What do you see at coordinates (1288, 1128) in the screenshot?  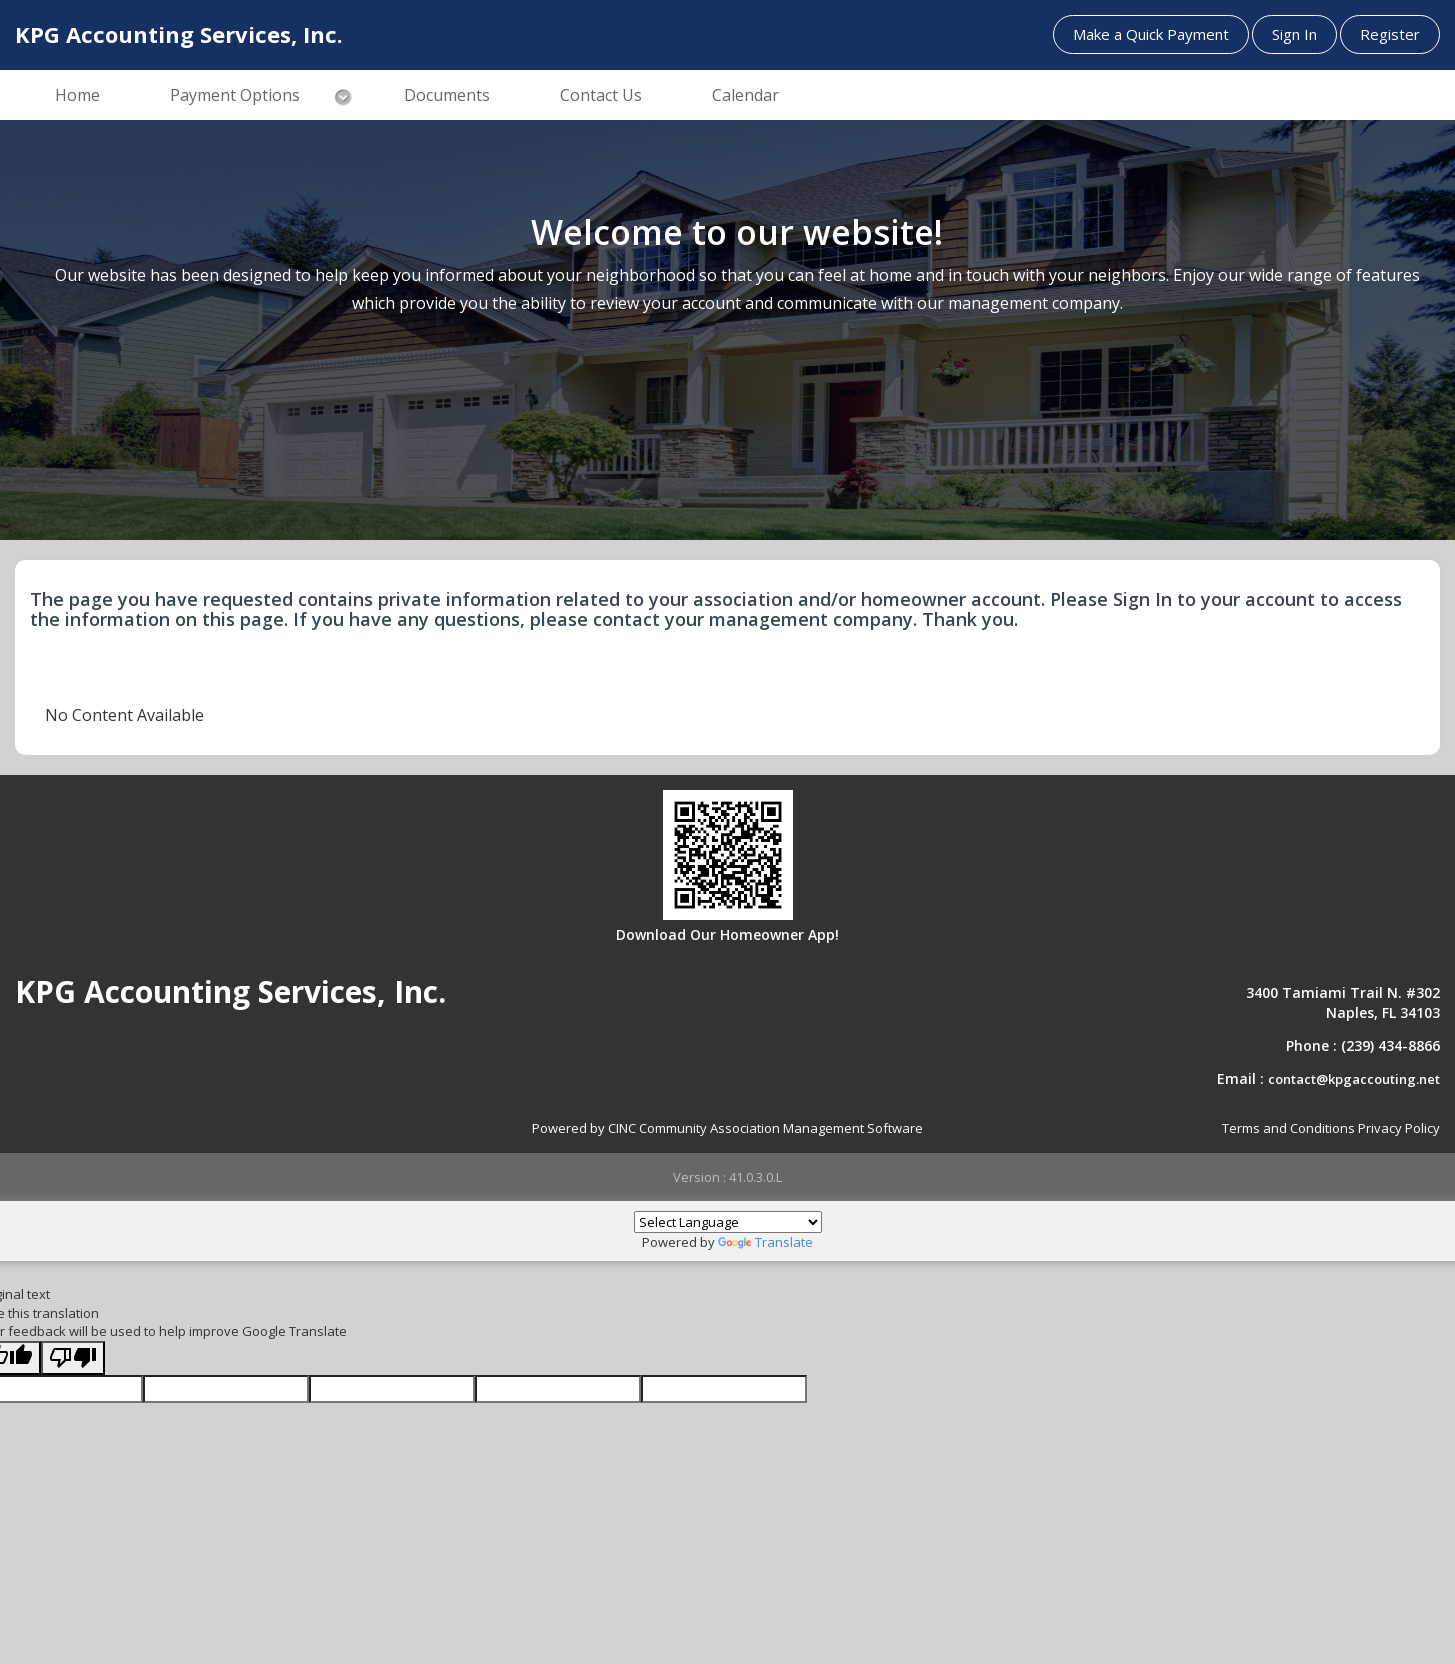 I see `Terms and Conditions` at bounding box center [1288, 1128].